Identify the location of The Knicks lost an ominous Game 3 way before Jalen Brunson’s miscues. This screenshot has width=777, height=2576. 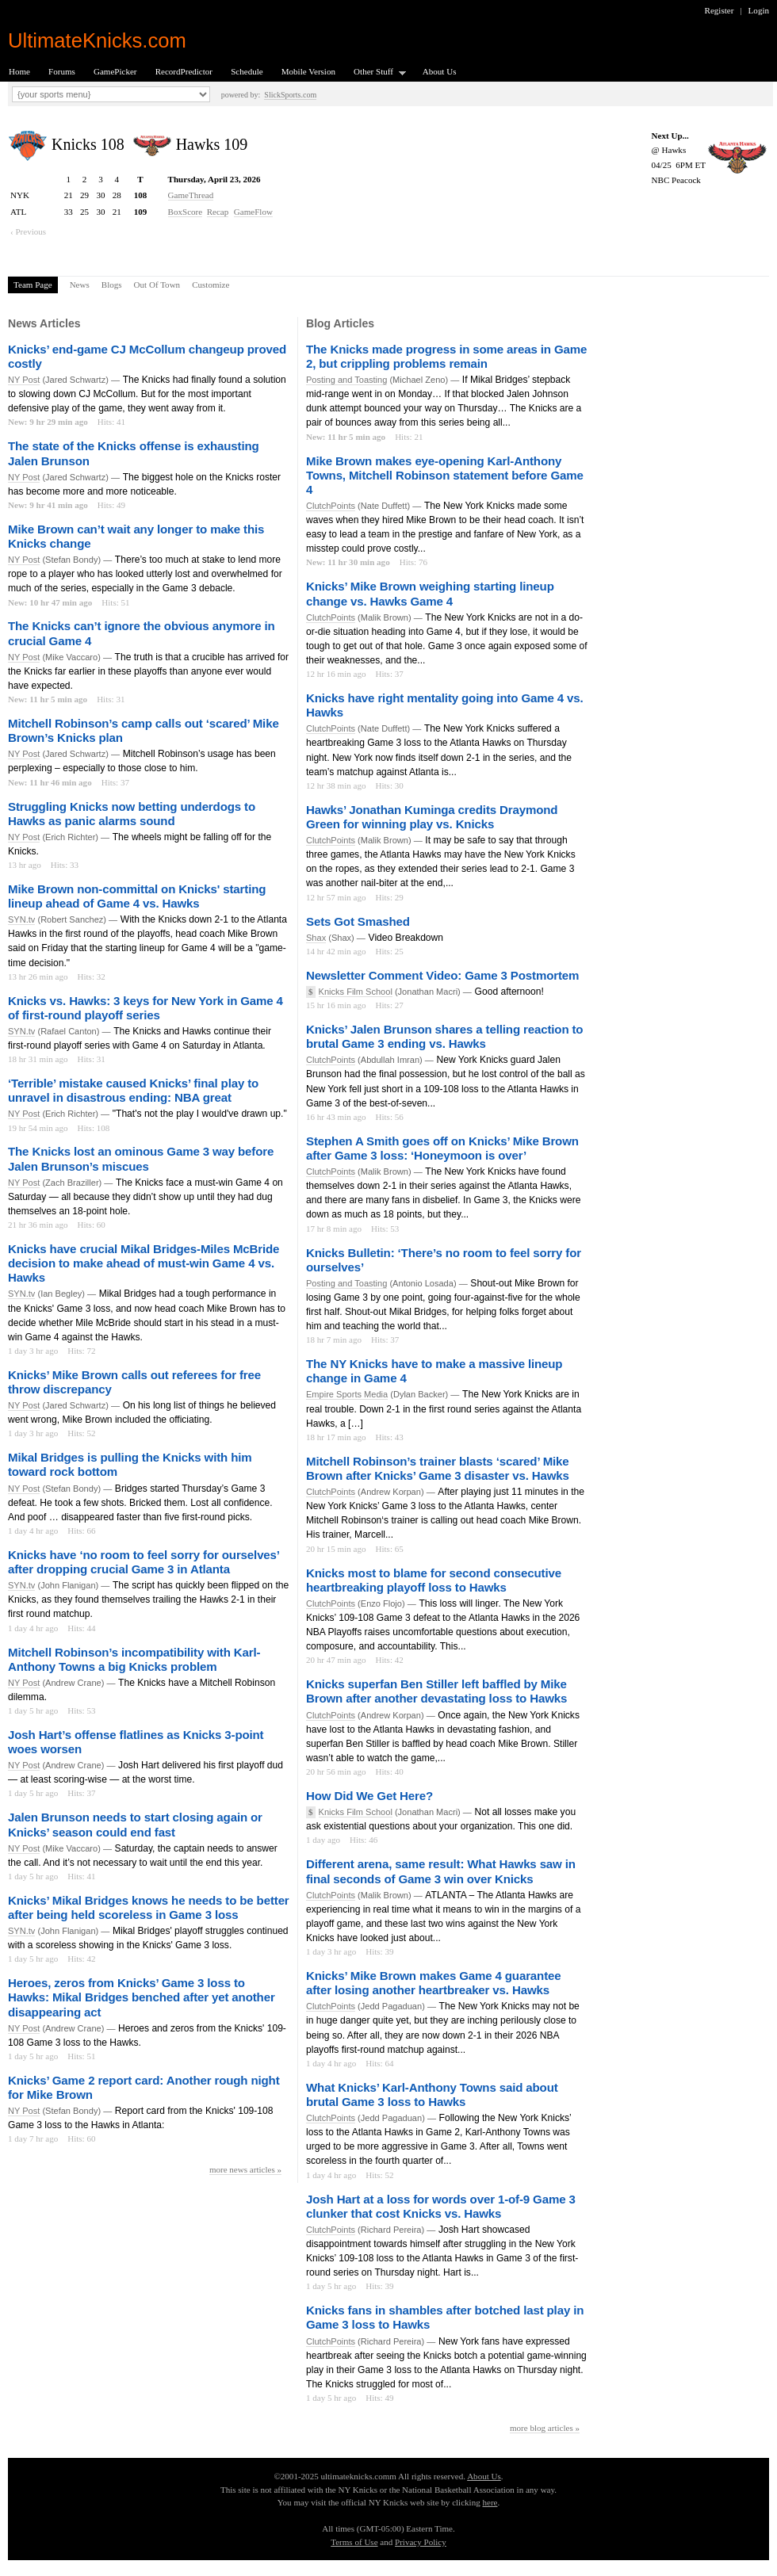
(141, 1158).